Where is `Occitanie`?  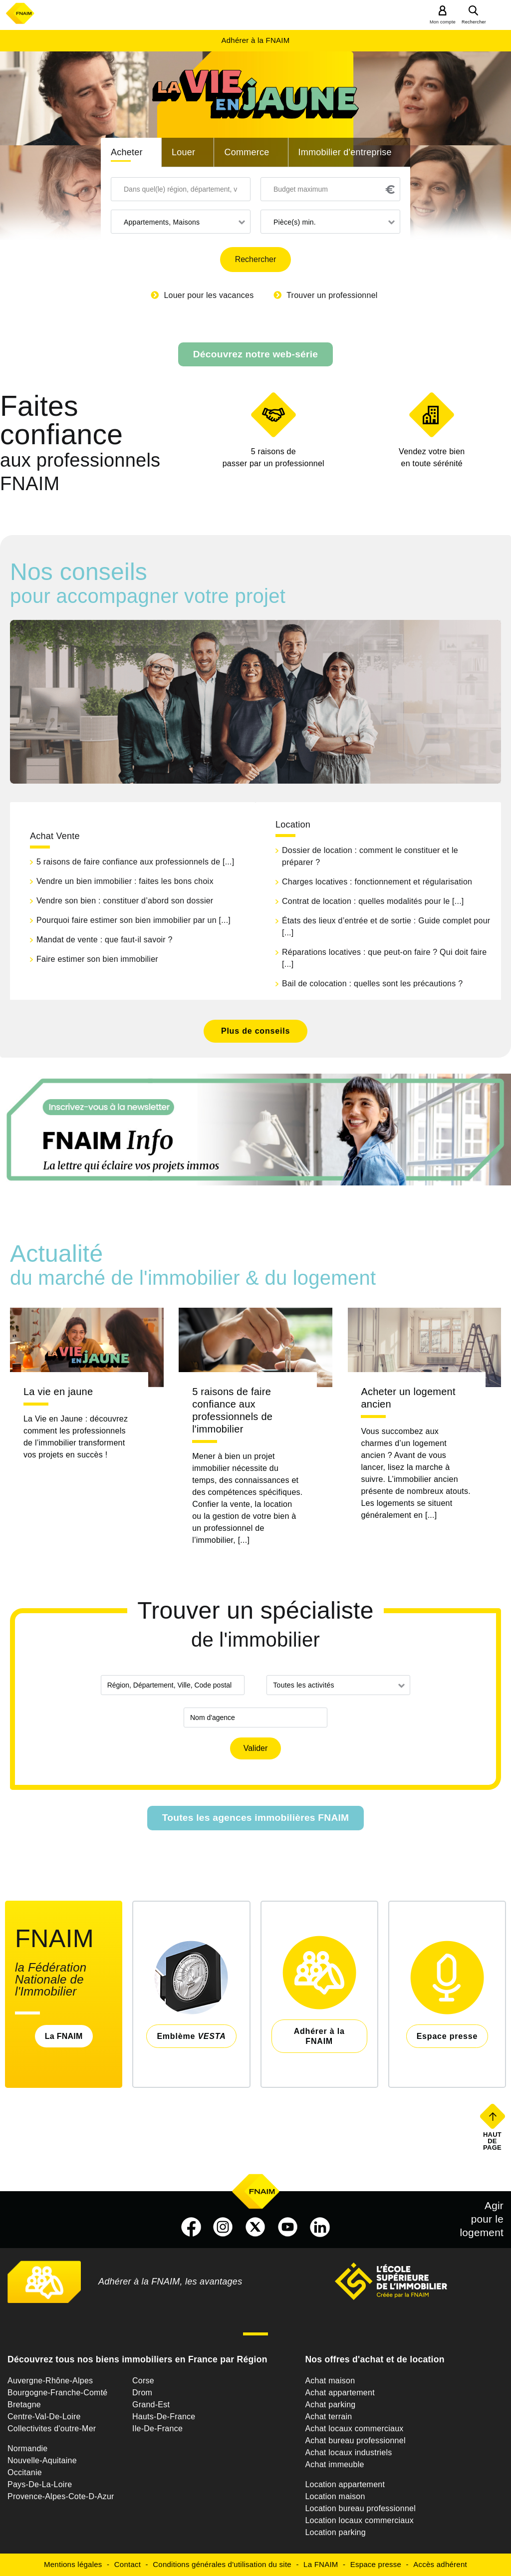 Occitanie is located at coordinates (24, 2472).